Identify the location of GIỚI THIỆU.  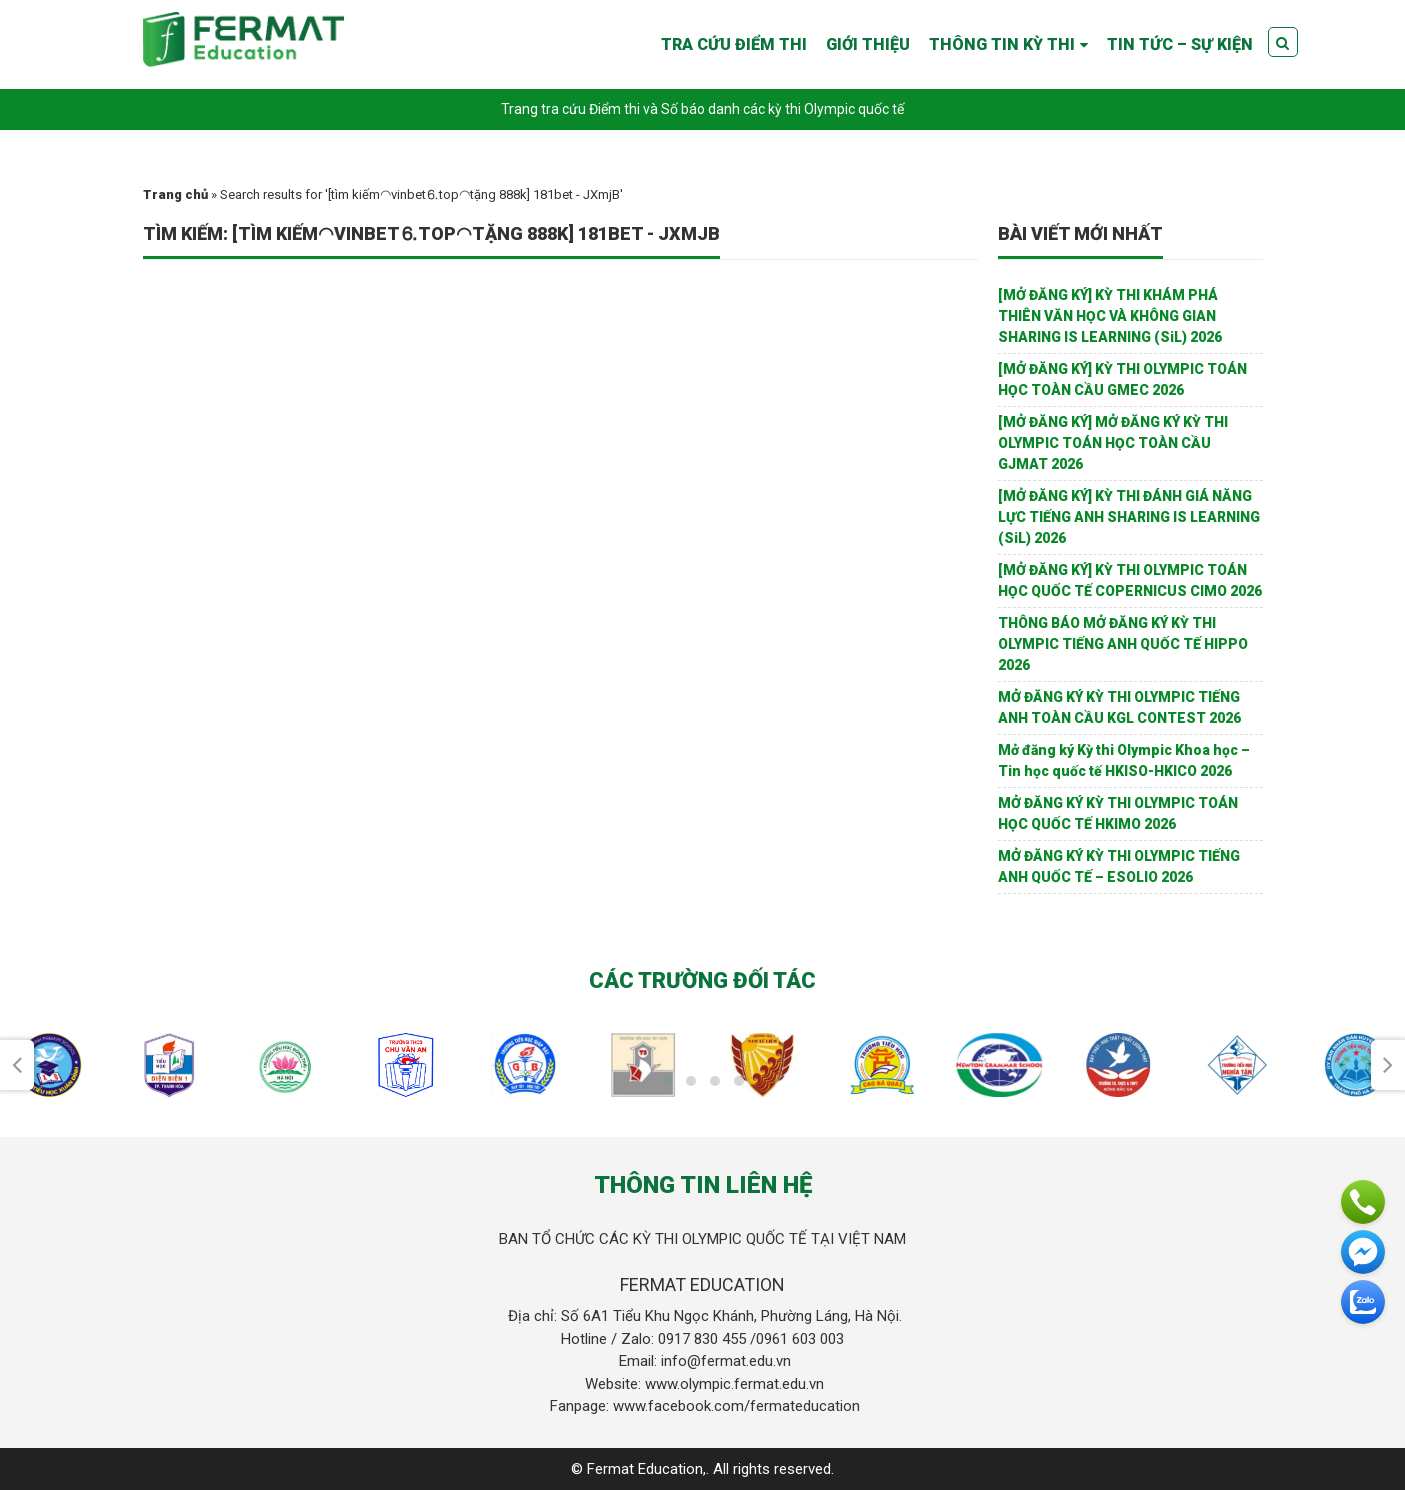
(868, 44).